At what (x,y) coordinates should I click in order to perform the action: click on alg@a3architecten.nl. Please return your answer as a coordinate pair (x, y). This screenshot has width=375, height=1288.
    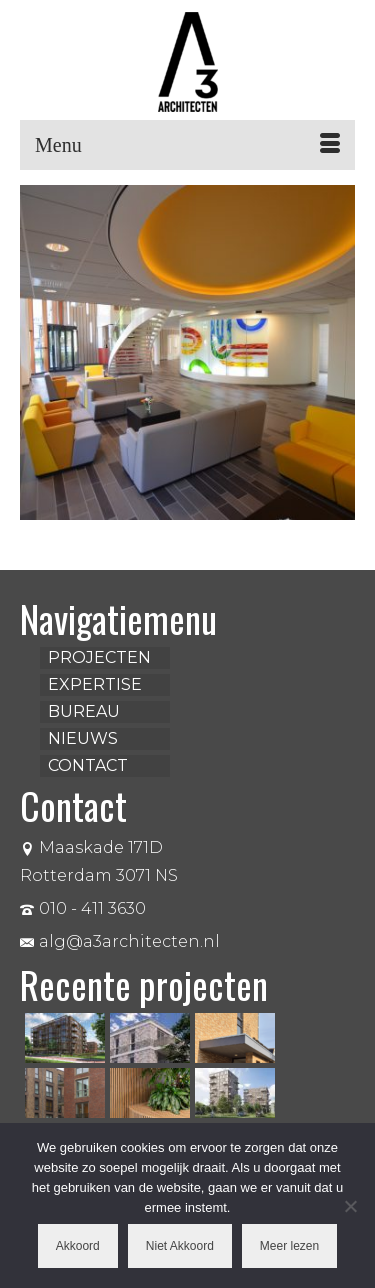
    Looking at the image, I should click on (120, 941).